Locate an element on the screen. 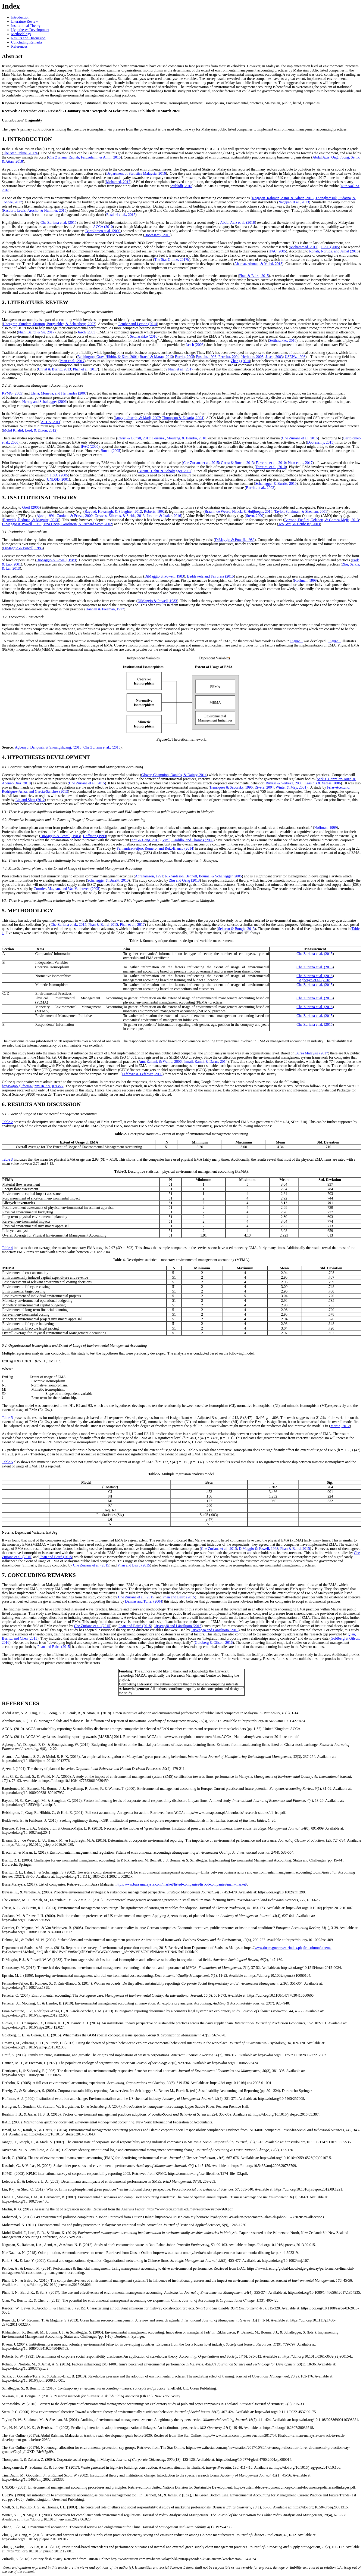 This screenshot has width=363, height=2576. Literature Review is located at coordinates (24, 21).